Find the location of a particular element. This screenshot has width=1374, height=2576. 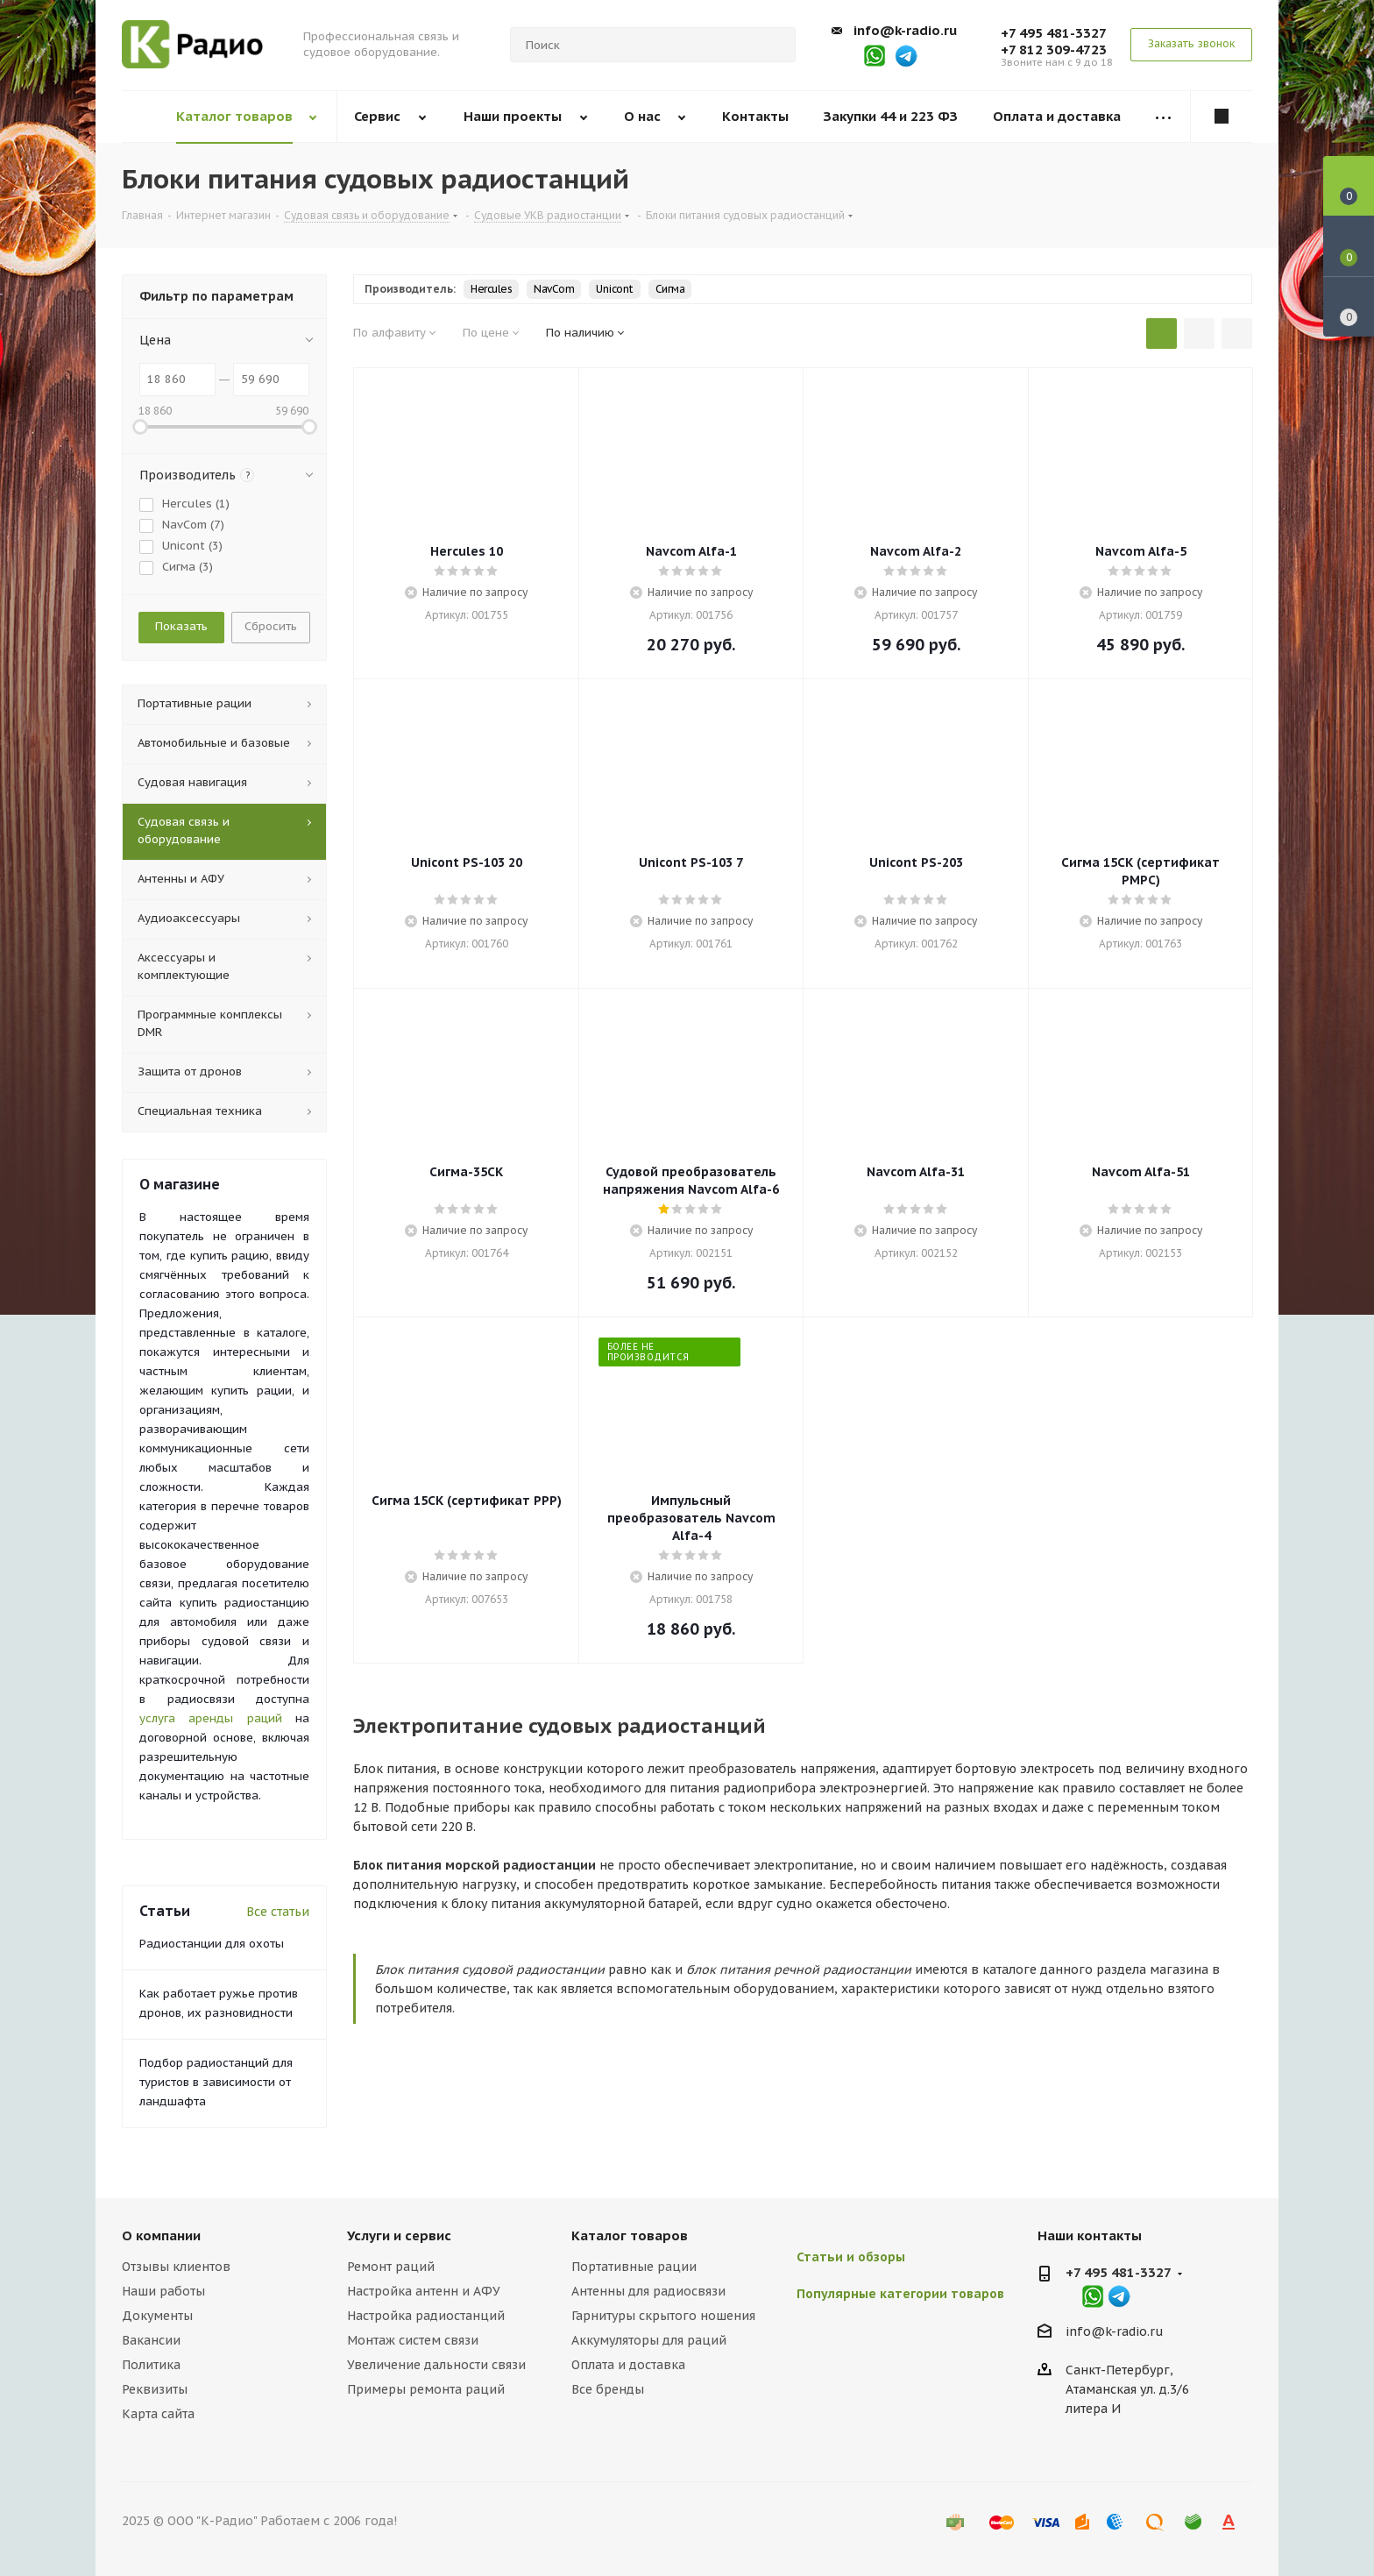

Сбросить is located at coordinates (270, 626).